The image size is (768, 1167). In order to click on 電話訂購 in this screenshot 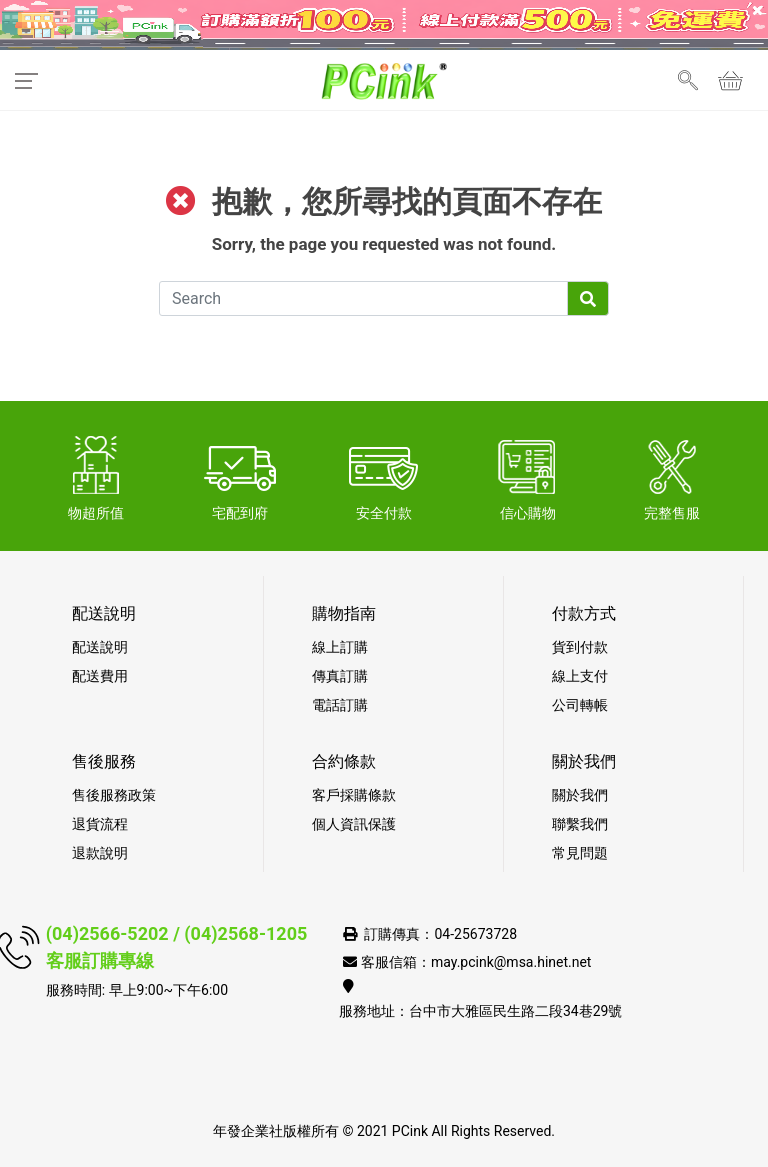, I will do `click(340, 705)`.